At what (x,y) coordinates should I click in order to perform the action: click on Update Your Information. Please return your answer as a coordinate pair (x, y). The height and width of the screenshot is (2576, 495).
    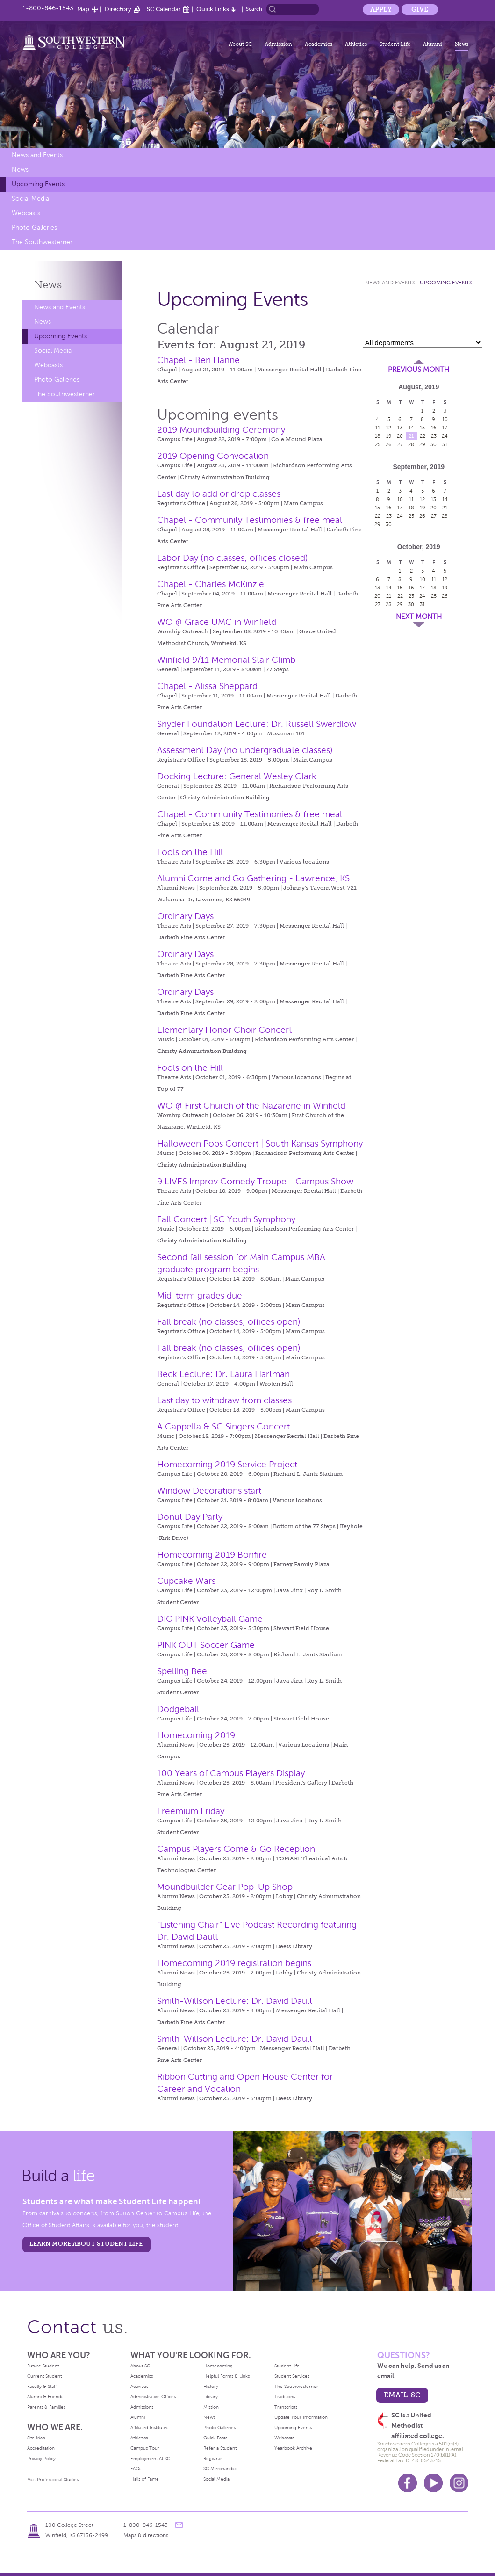
    Looking at the image, I should click on (301, 2417).